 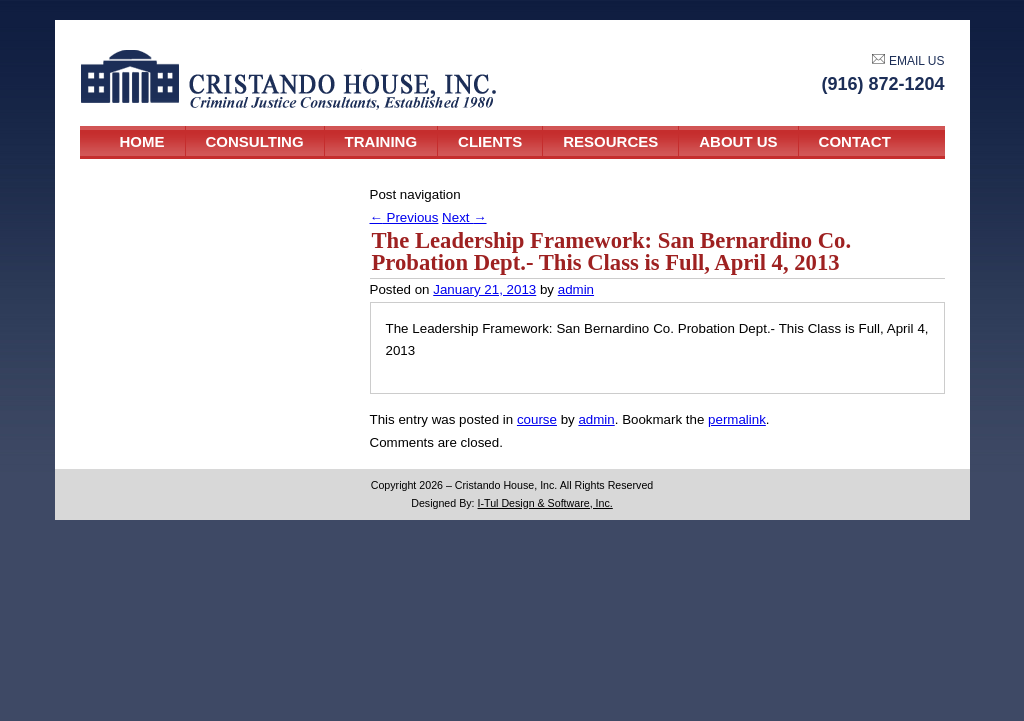 What do you see at coordinates (490, 141) in the screenshot?
I see `Clients` at bounding box center [490, 141].